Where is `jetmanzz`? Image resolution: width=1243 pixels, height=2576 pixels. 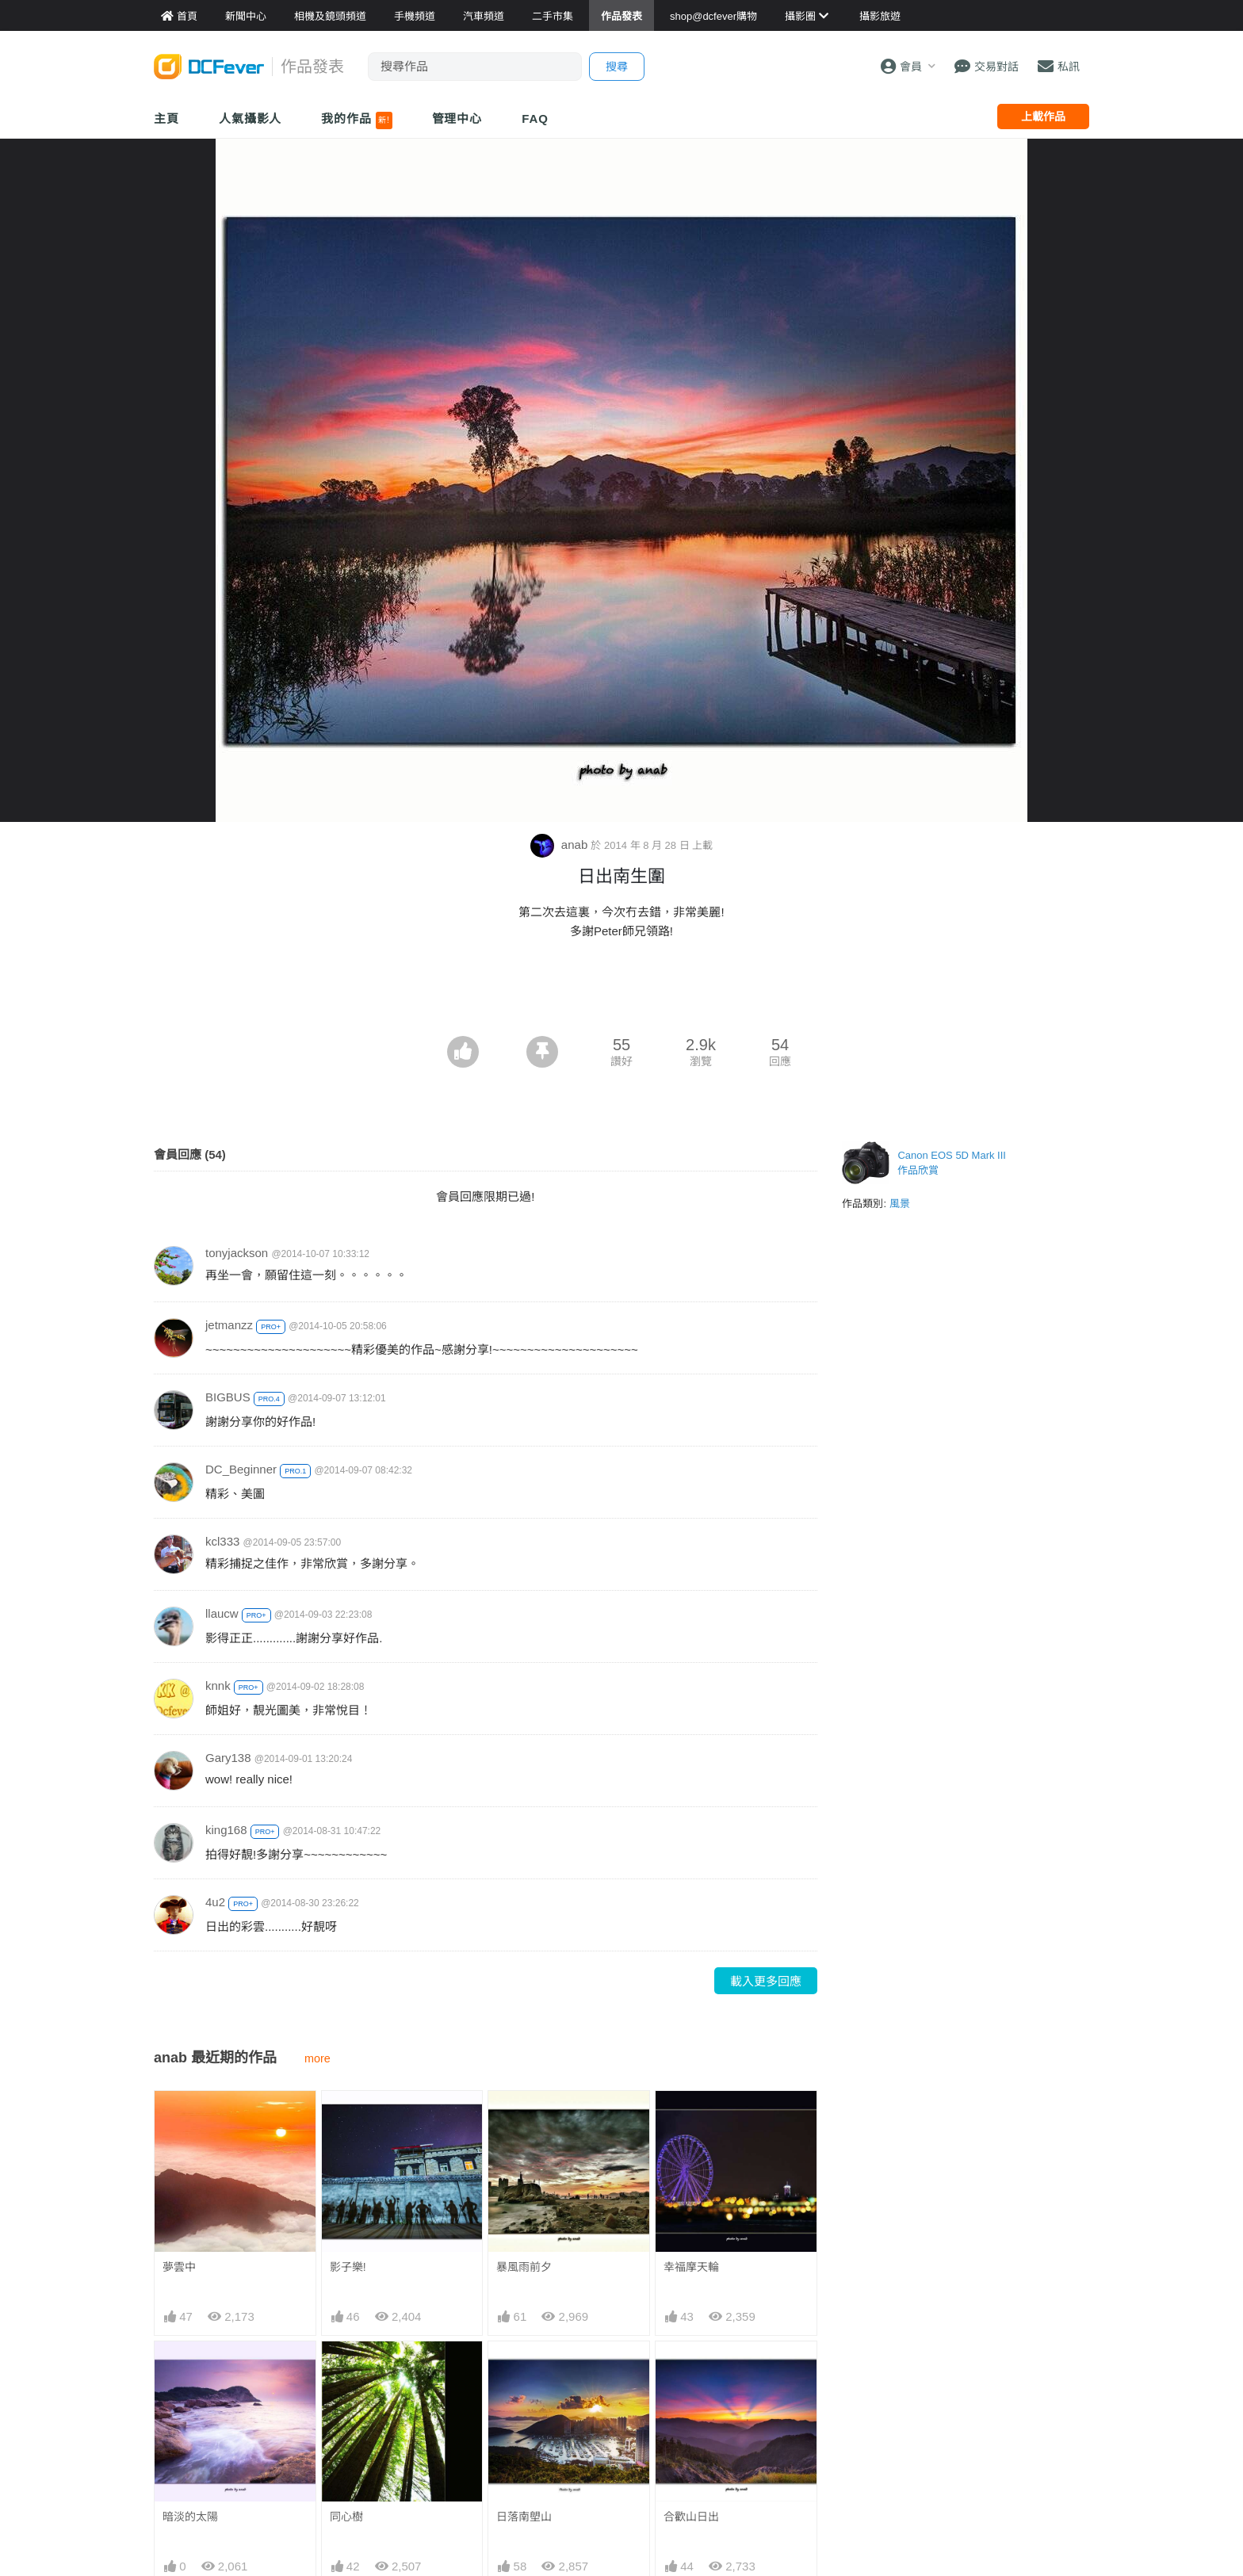 jetmanzz is located at coordinates (229, 1325).